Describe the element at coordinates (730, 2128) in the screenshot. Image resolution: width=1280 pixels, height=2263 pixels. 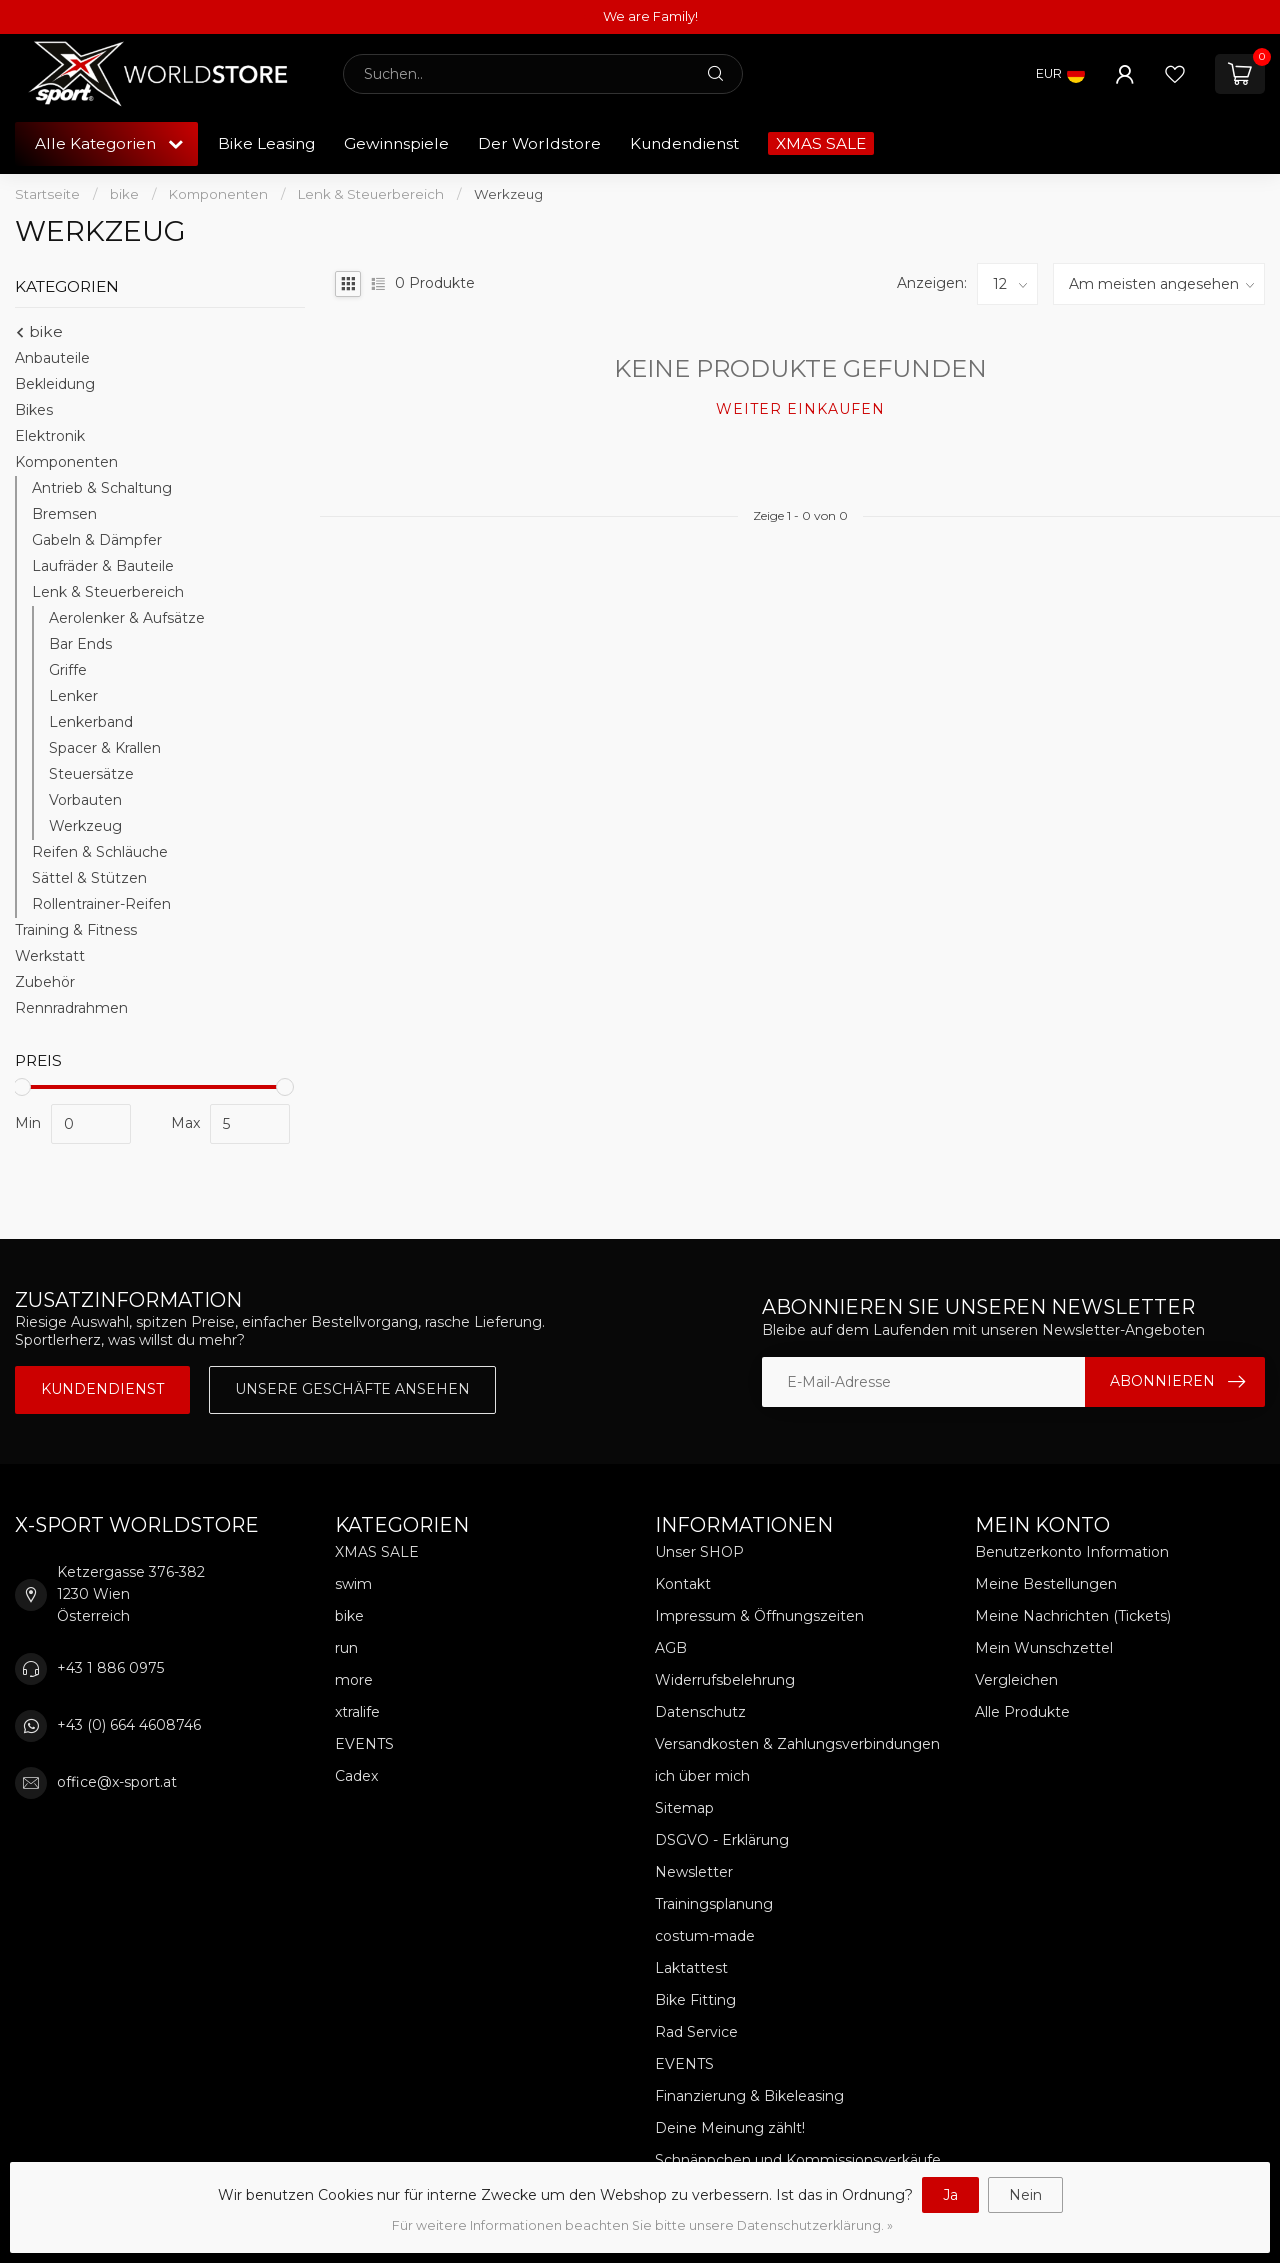
I see `Deine Meinung zählt!` at that location.